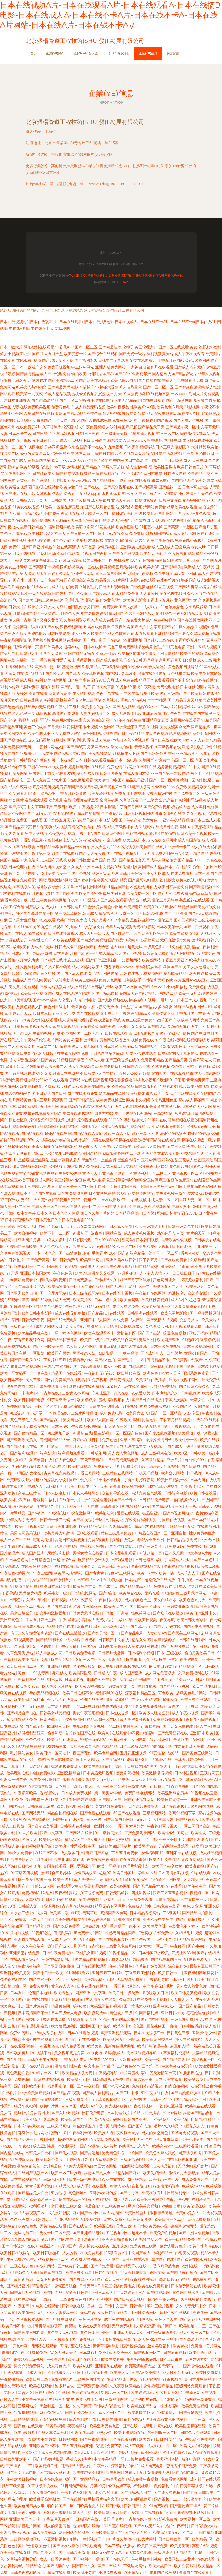 Image resolution: width=222 pixels, height=2576 pixels. I want to click on 三级黄色com, so click(128, 2066).